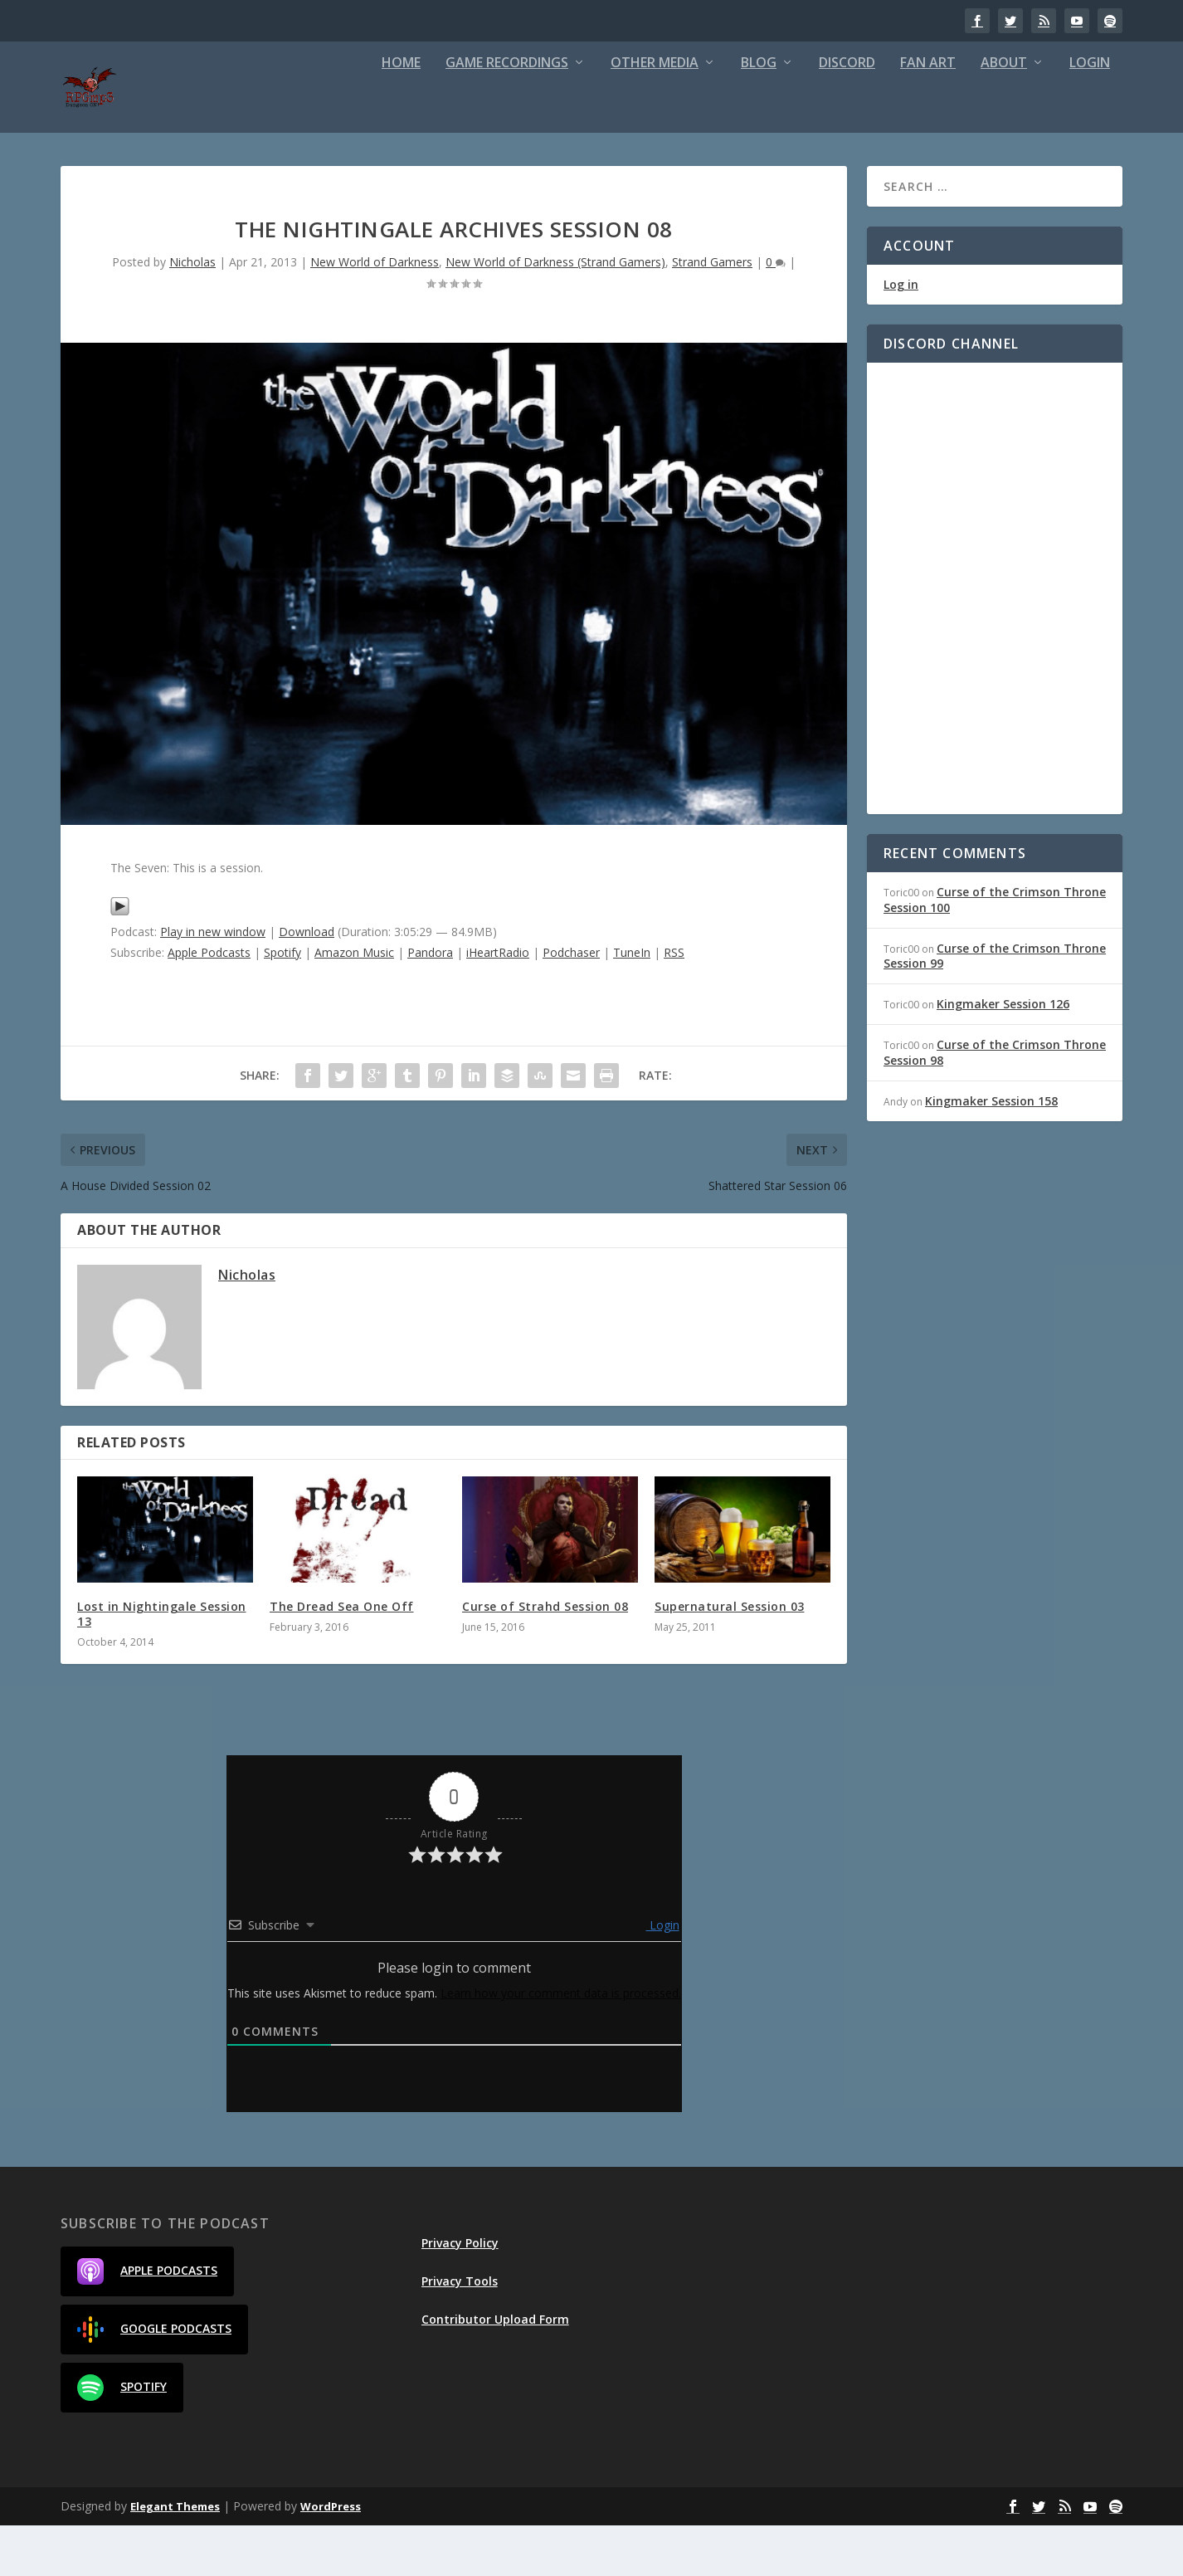 The image size is (1183, 2576). What do you see at coordinates (192, 312) in the screenshot?
I see `Nicholas` at bounding box center [192, 312].